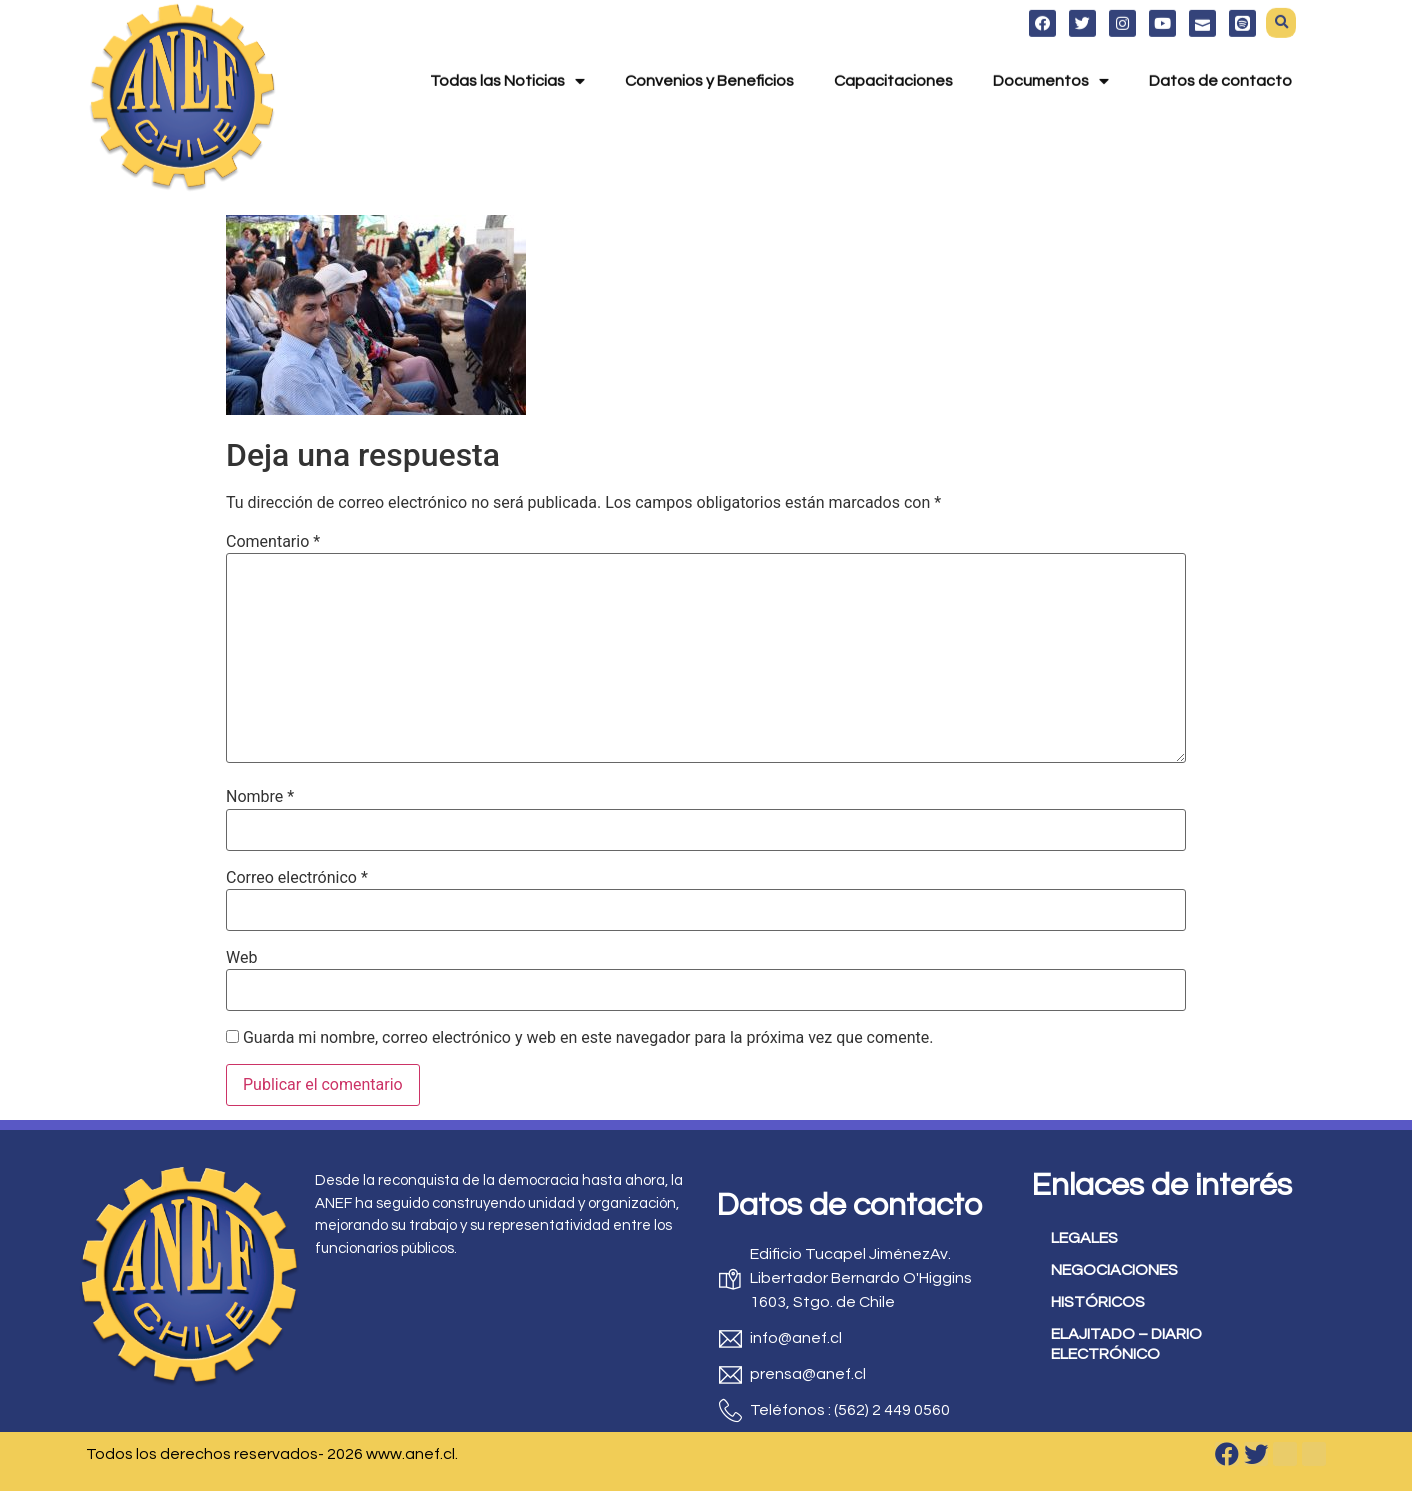 Image resolution: width=1412 pixels, height=1491 pixels. I want to click on LEGALES, so click(1084, 1238).